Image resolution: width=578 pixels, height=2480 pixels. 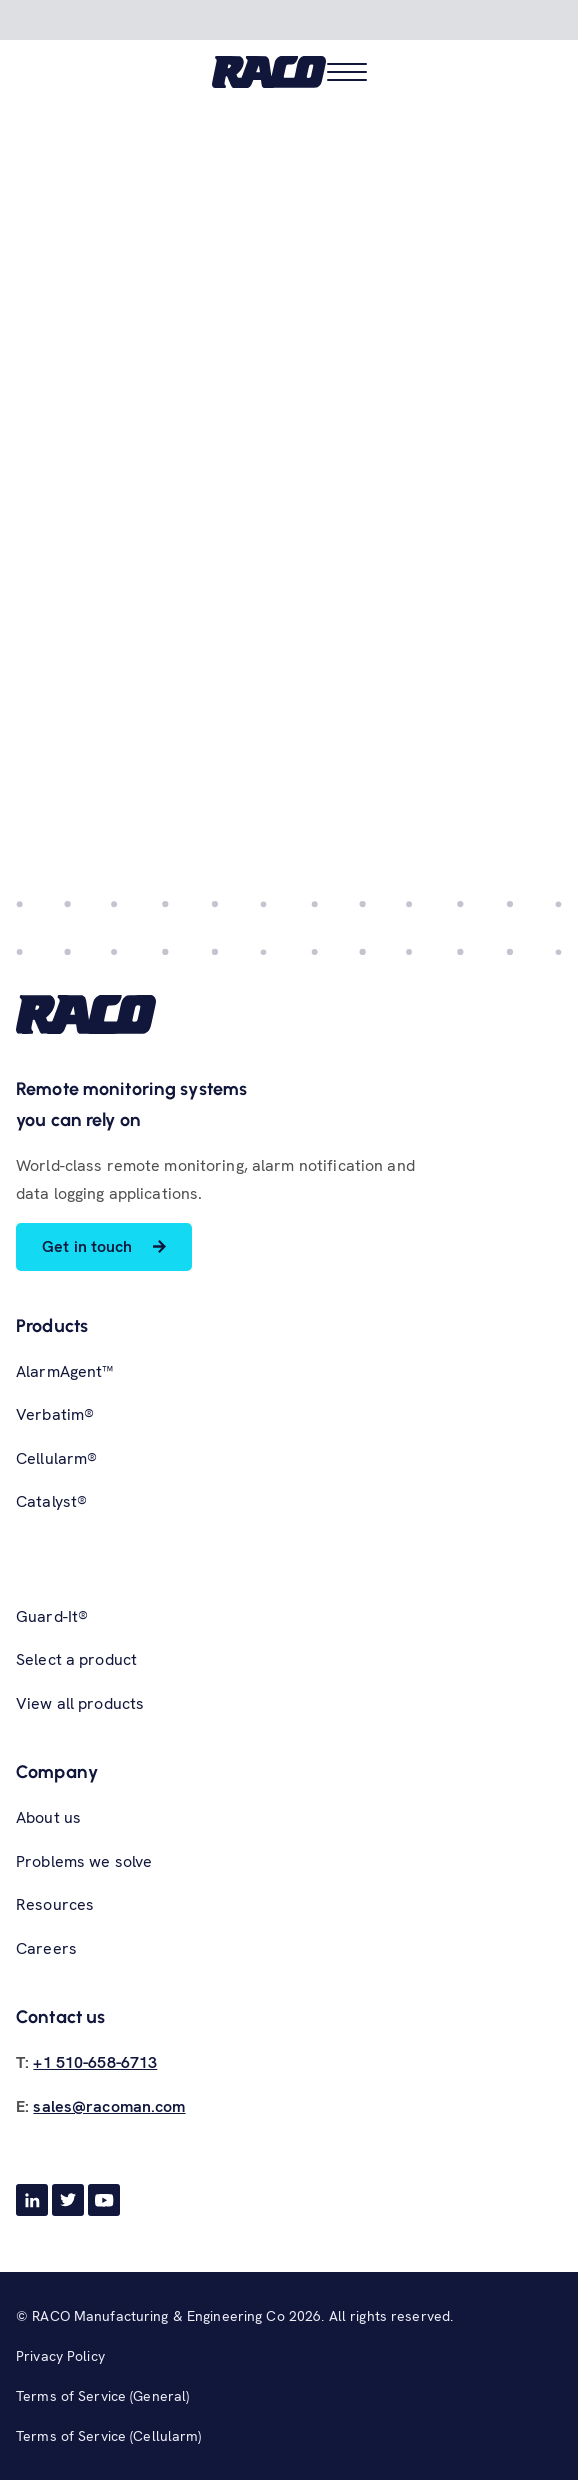 What do you see at coordinates (109, 2106) in the screenshot?
I see `sales@racoman.com` at bounding box center [109, 2106].